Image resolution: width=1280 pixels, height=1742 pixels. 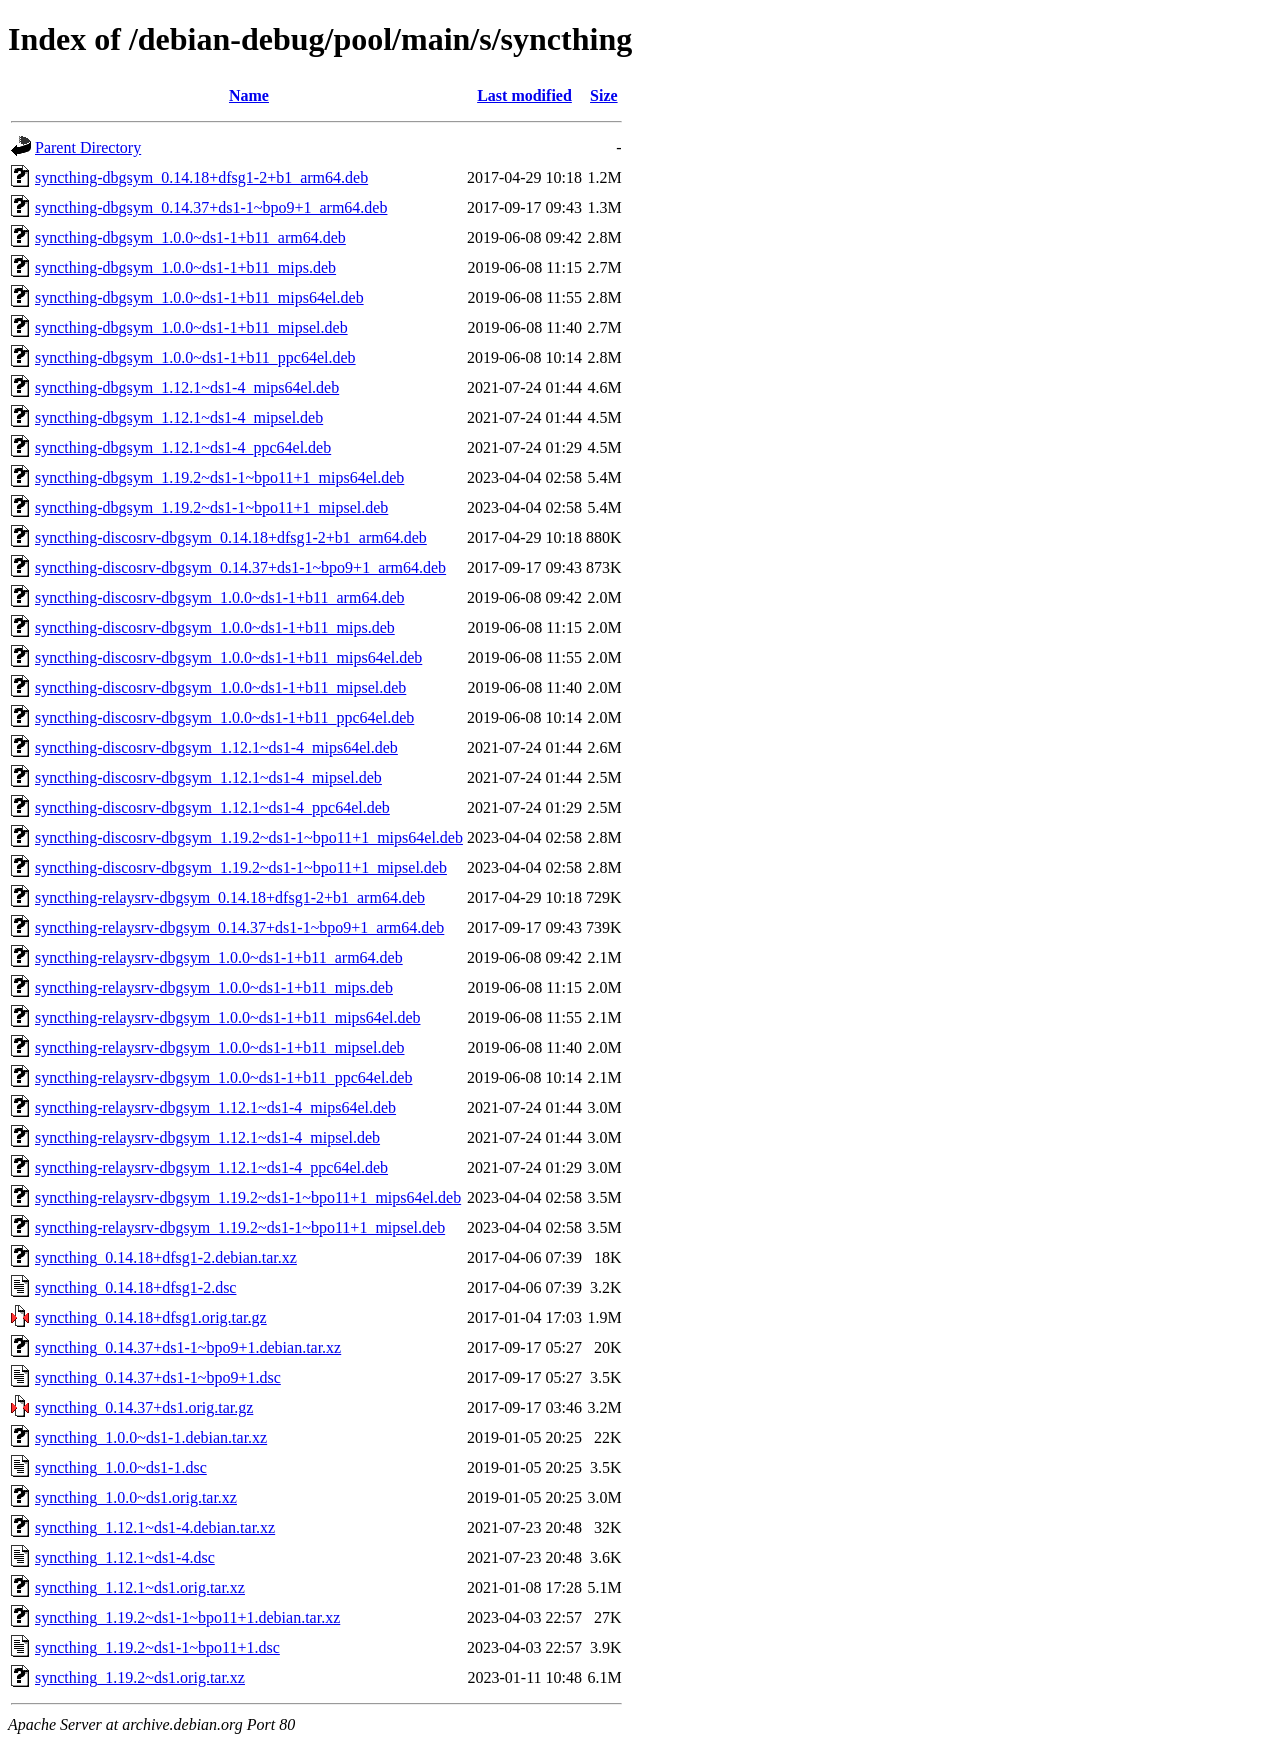 I want to click on syncthing-relaysrv-dbgsym_1.0.0~ds1-1+b11_mips.deb, so click(x=214, y=987).